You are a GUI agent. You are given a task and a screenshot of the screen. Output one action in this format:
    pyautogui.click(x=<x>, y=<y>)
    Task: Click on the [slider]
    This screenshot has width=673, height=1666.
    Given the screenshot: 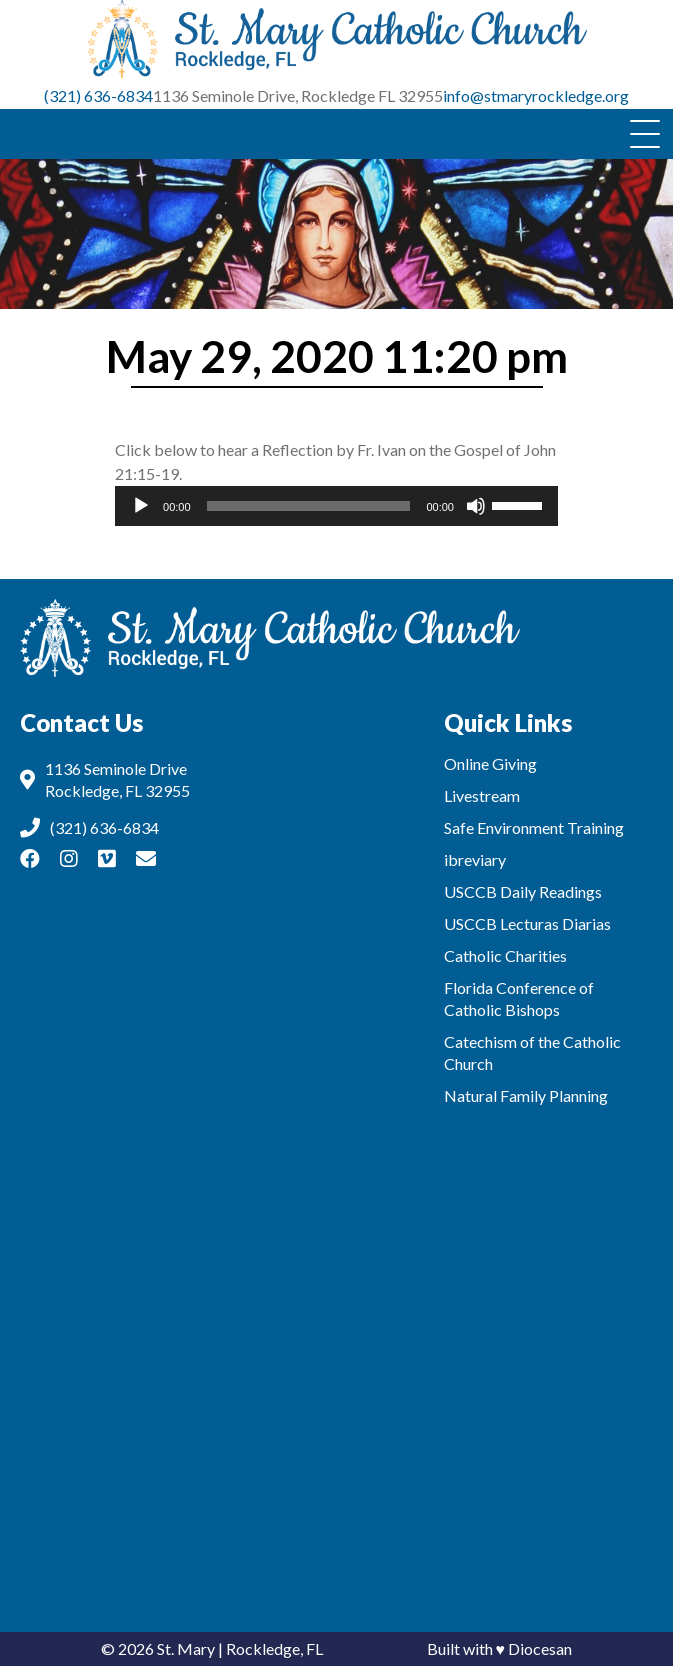 What is the action you would take?
    pyautogui.click(x=309, y=506)
    